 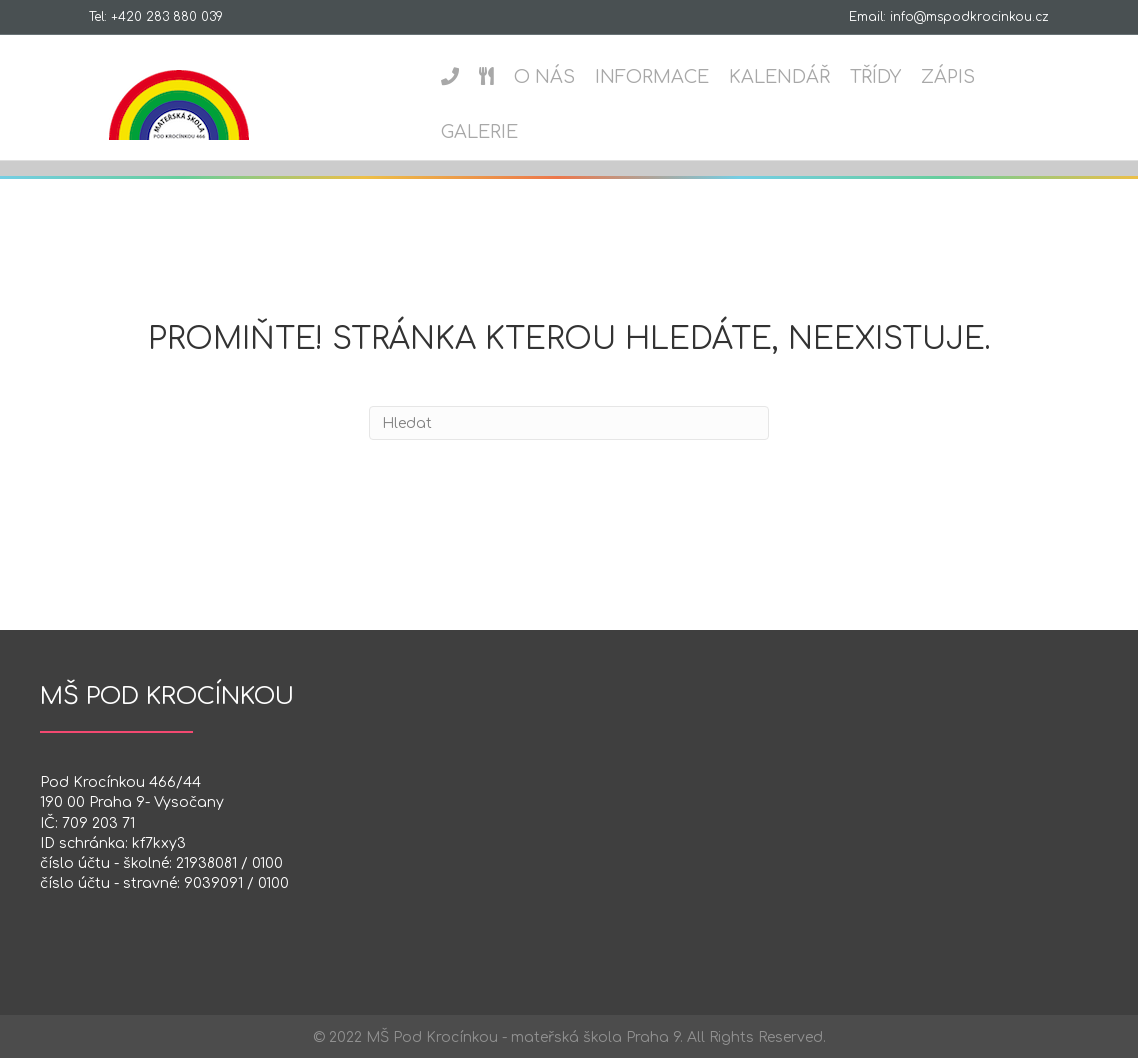 I want to click on Galerie, so click(x=472, y=132).